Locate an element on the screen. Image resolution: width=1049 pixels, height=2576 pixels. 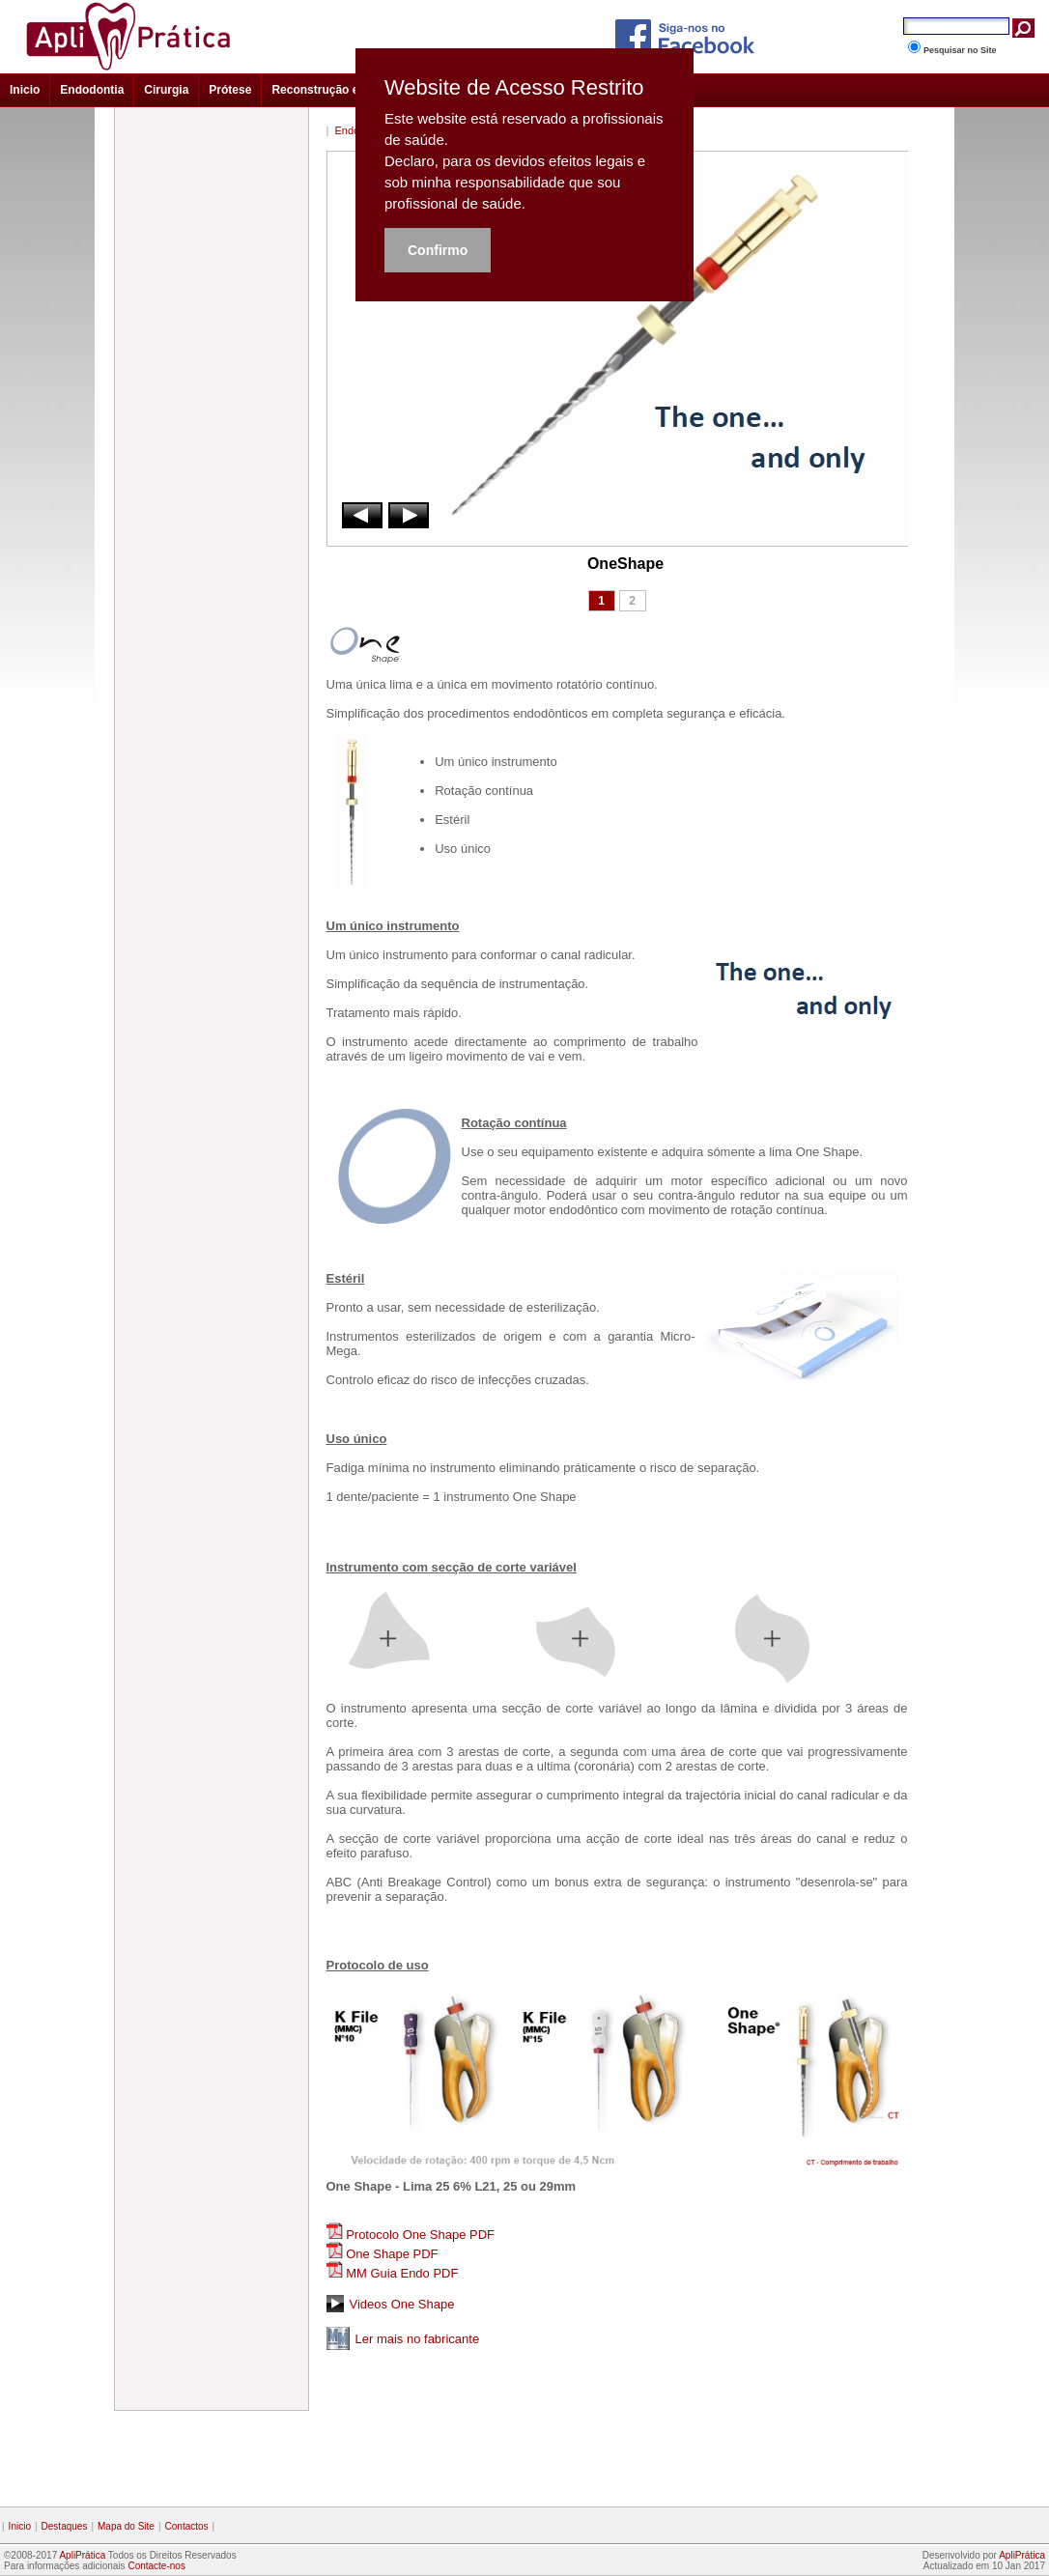
Protocolo One Shape PDF is located at coordinates (420, 2234).